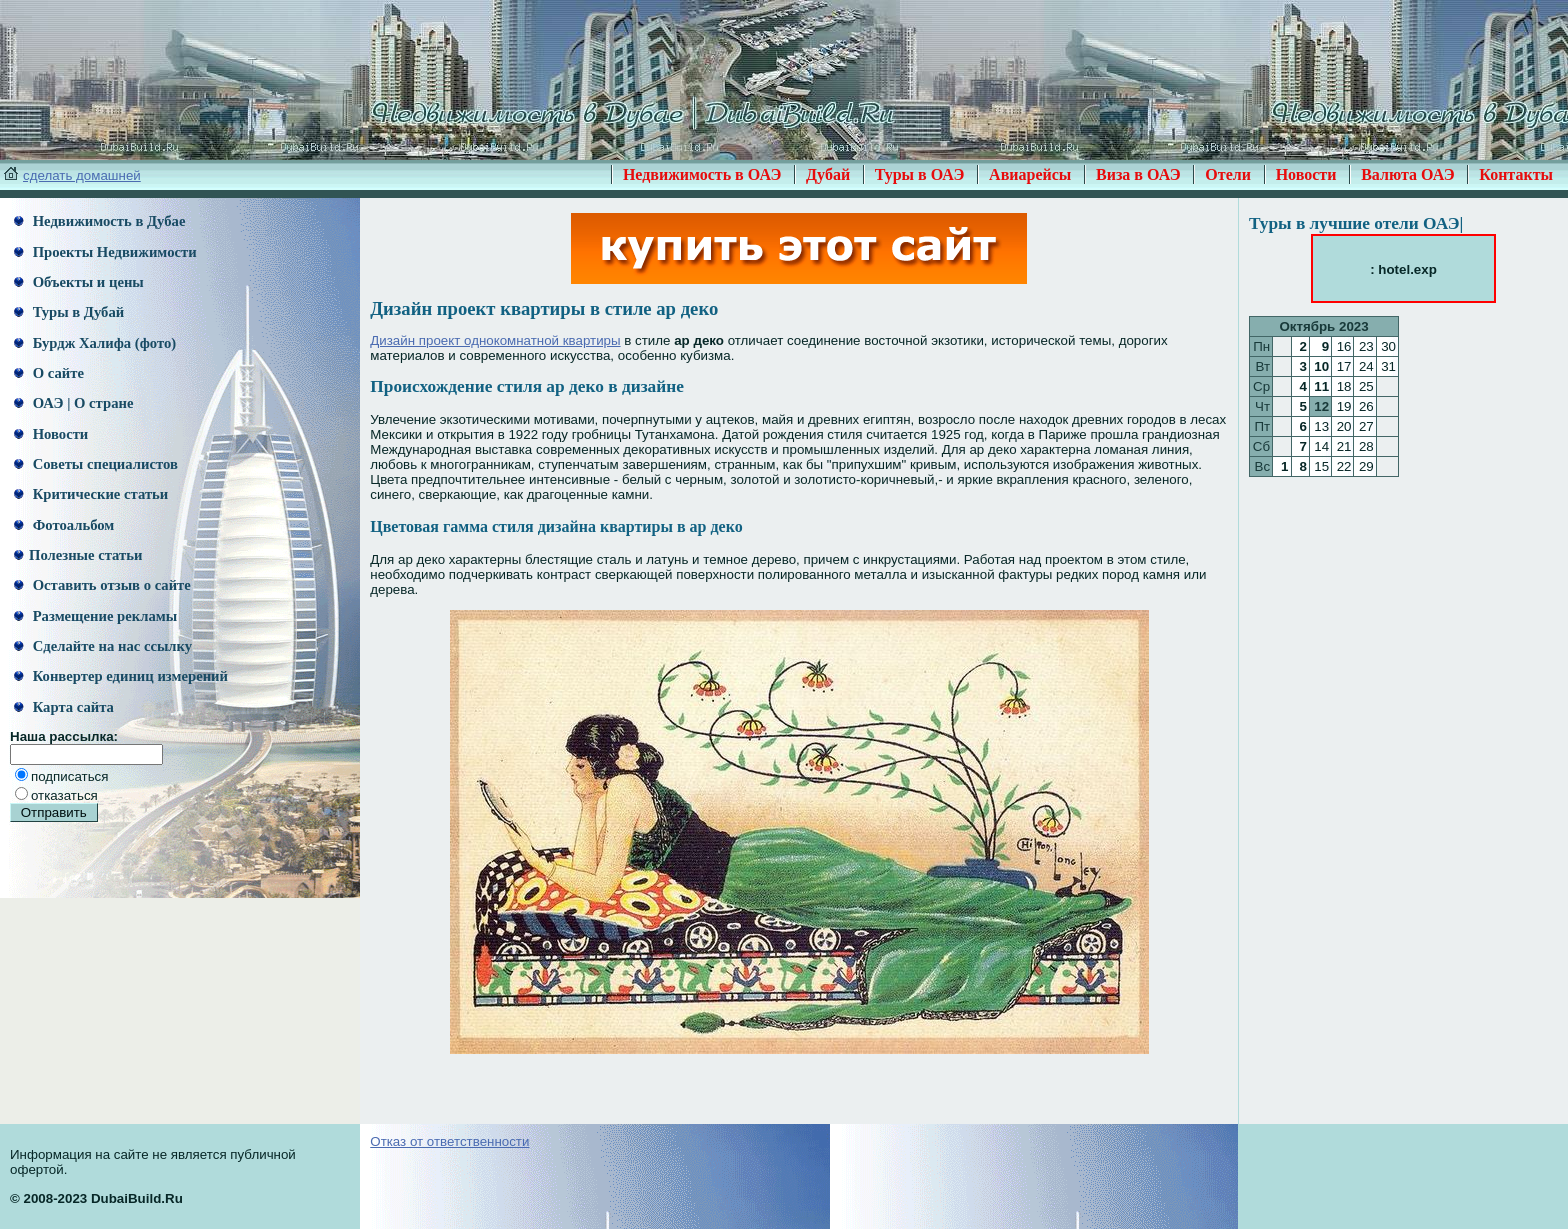 This screenshot has height=1229, width=1568. What do you see at coordinates (79, 282) in the screenshot?
I see `Объекты и цены` at bounding box center [79, 282].